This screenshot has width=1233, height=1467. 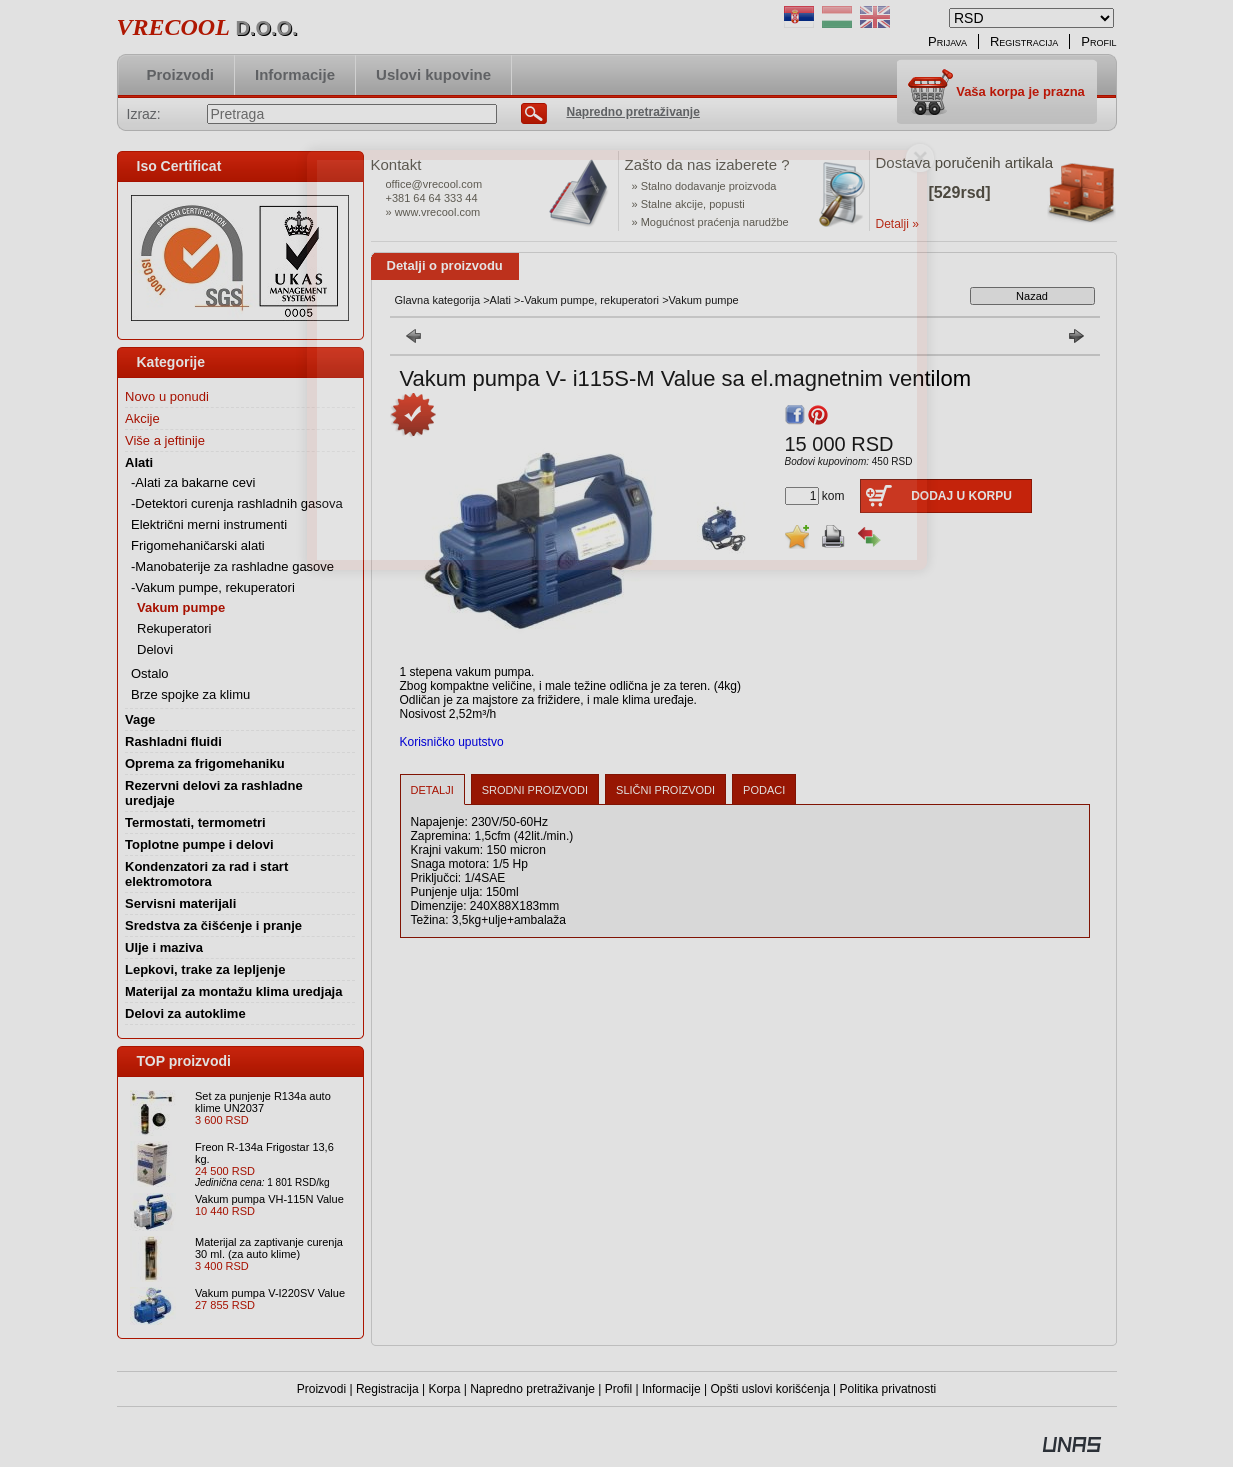 What do you see at coordinates (769, 1389) in the screenshot?
I see `Opšti uslovi korišćenja` at bounding box center [769, 1389].